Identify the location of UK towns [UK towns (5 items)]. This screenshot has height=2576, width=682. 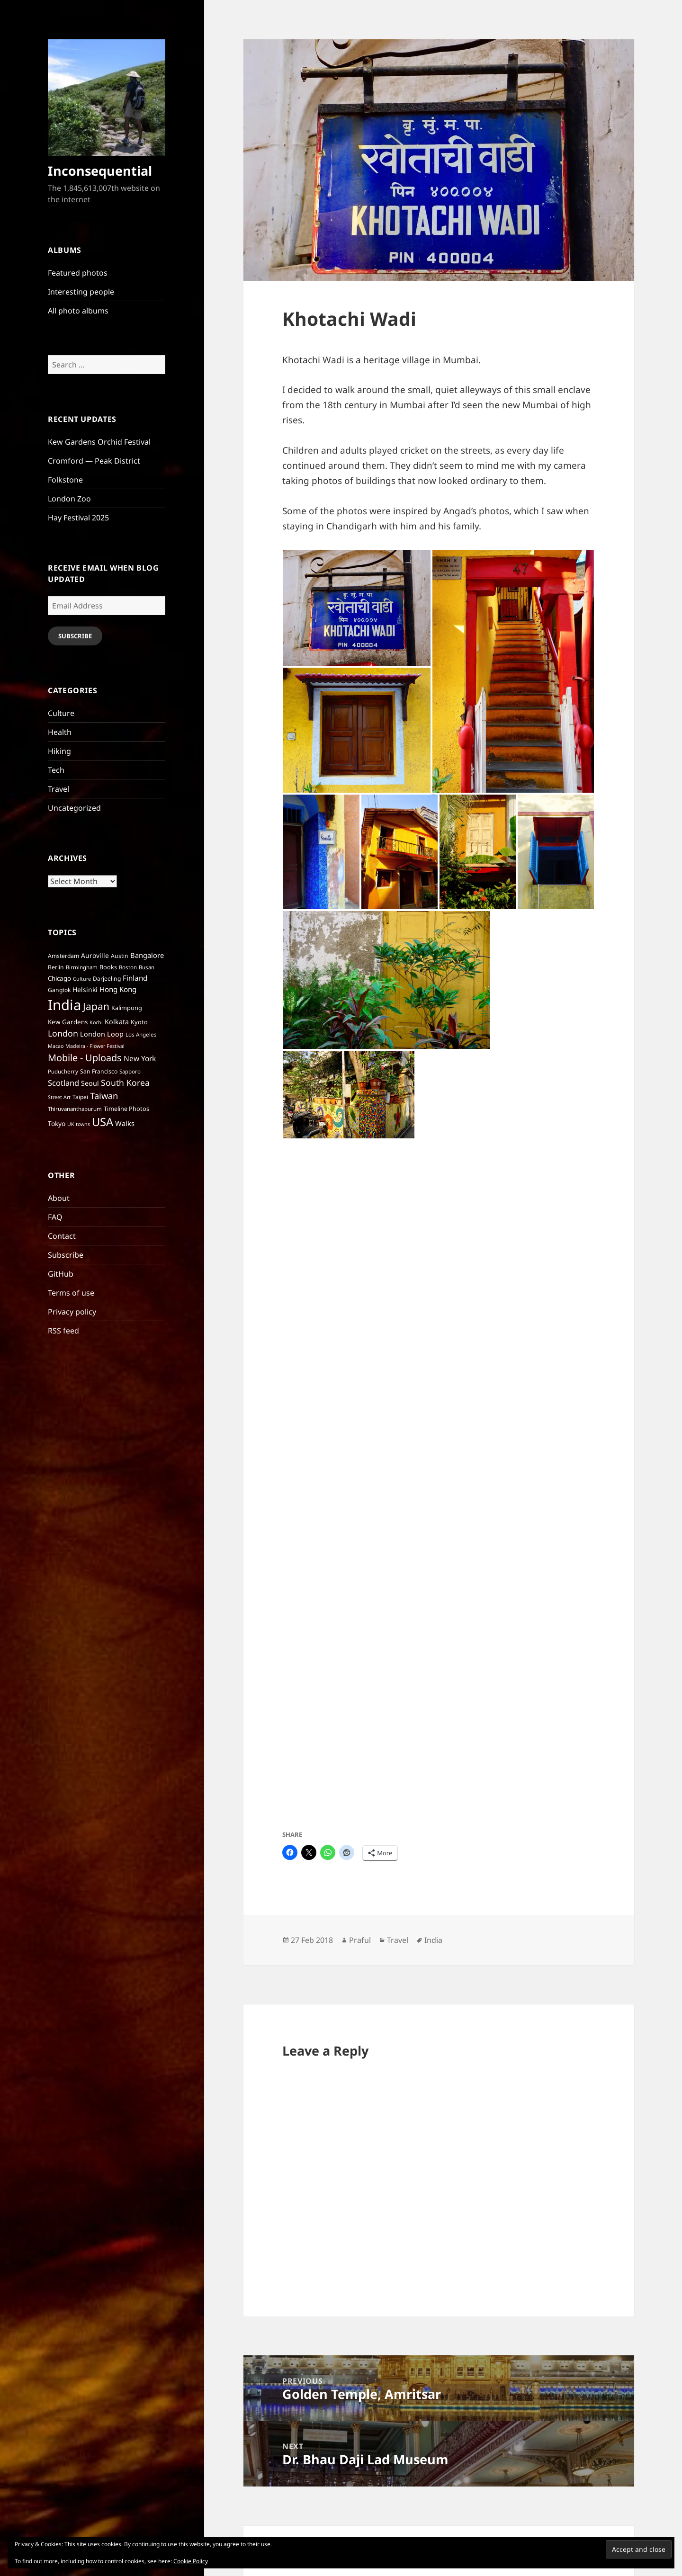
(78, 1124).